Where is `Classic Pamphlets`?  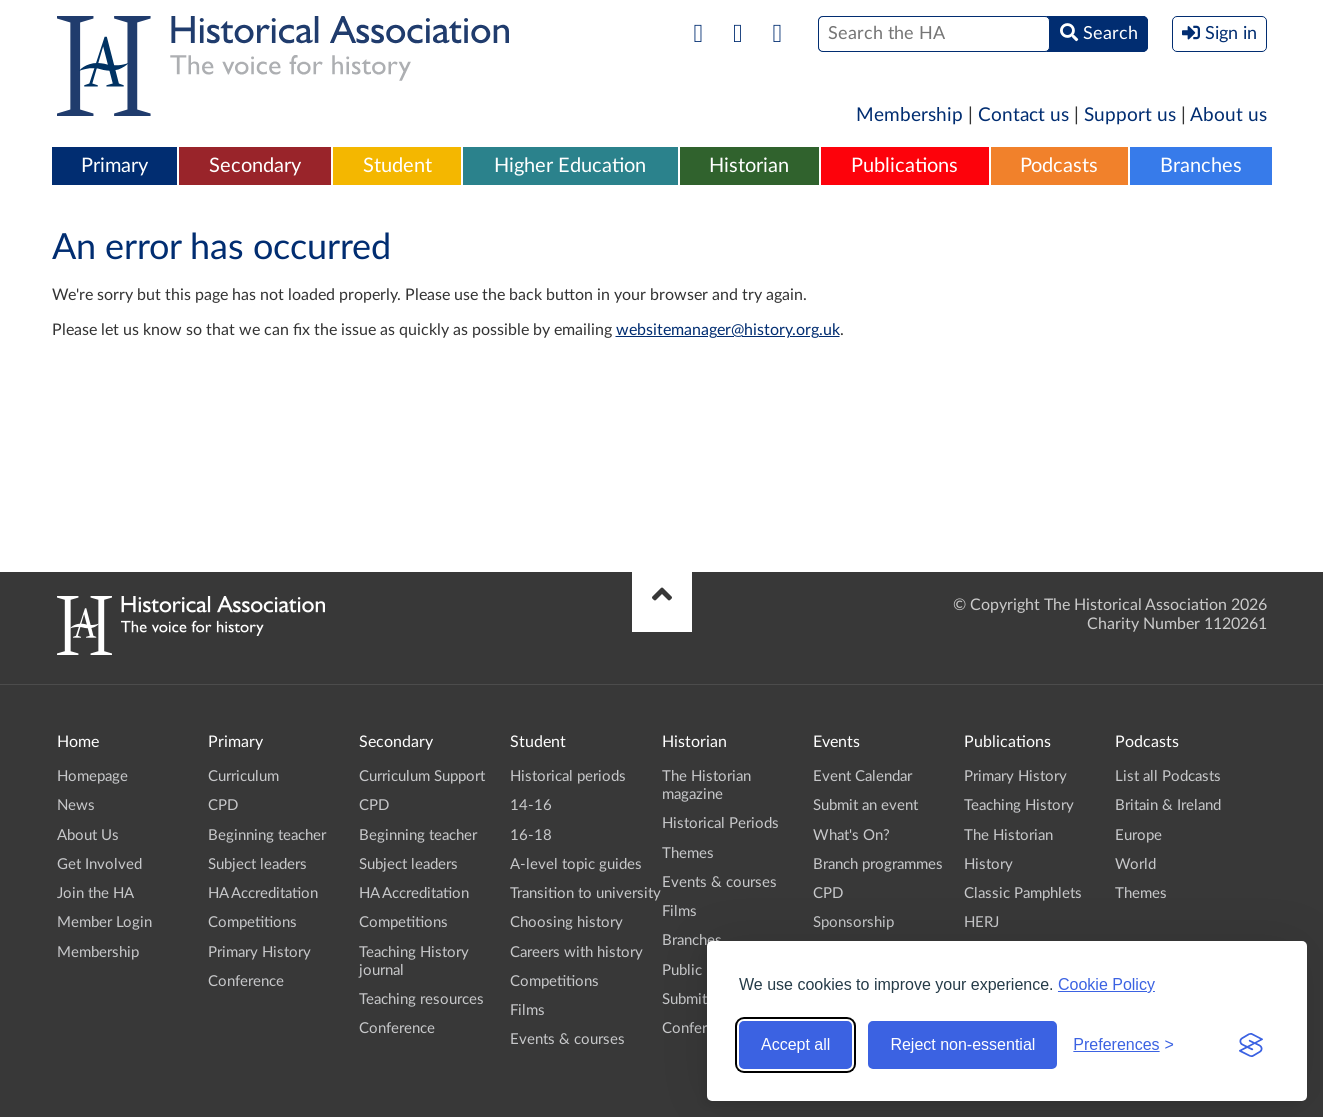 Classic Pamphlets is located at coordinates (1023, 893).